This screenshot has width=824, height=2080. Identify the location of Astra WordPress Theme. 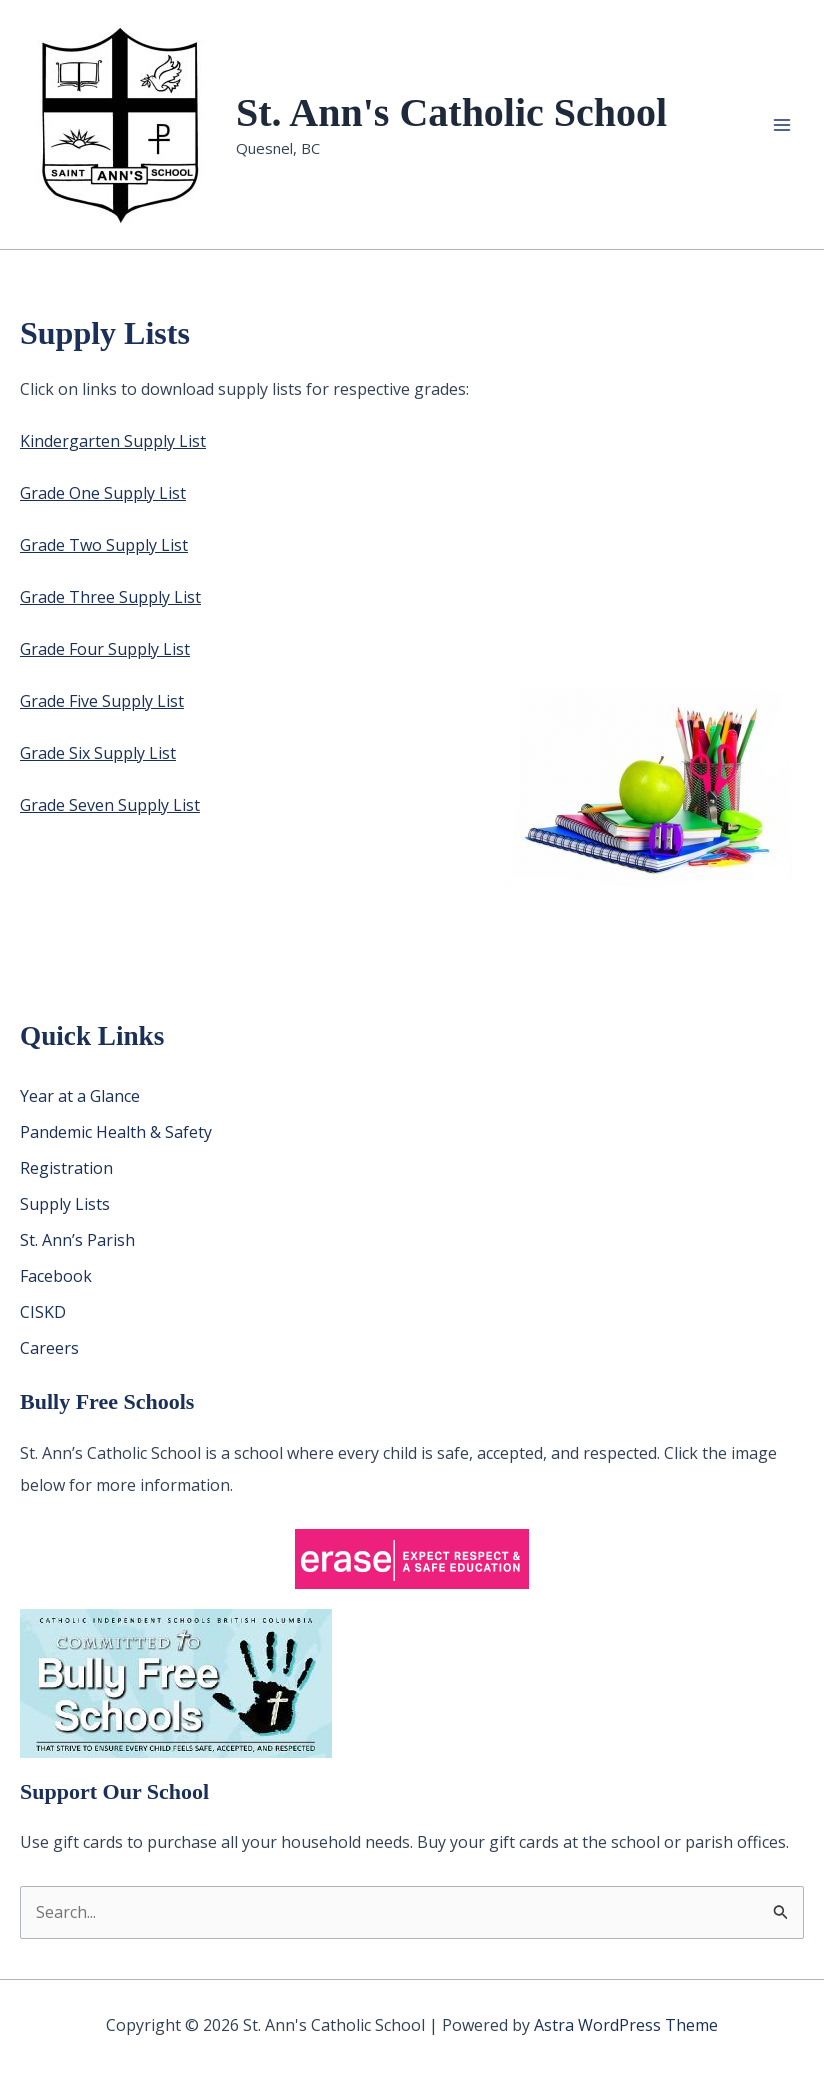
(626, 2025).